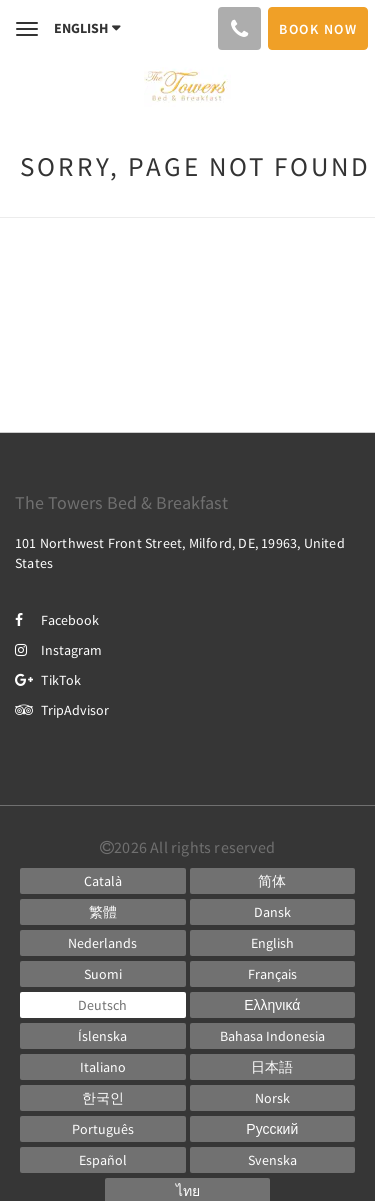 This screenshot has height=1201, width=375. What do you see at coordinates (273, 881) in the screenshot?
I see `[Chinese (Simplified)]` at bounding box center [273, 881].